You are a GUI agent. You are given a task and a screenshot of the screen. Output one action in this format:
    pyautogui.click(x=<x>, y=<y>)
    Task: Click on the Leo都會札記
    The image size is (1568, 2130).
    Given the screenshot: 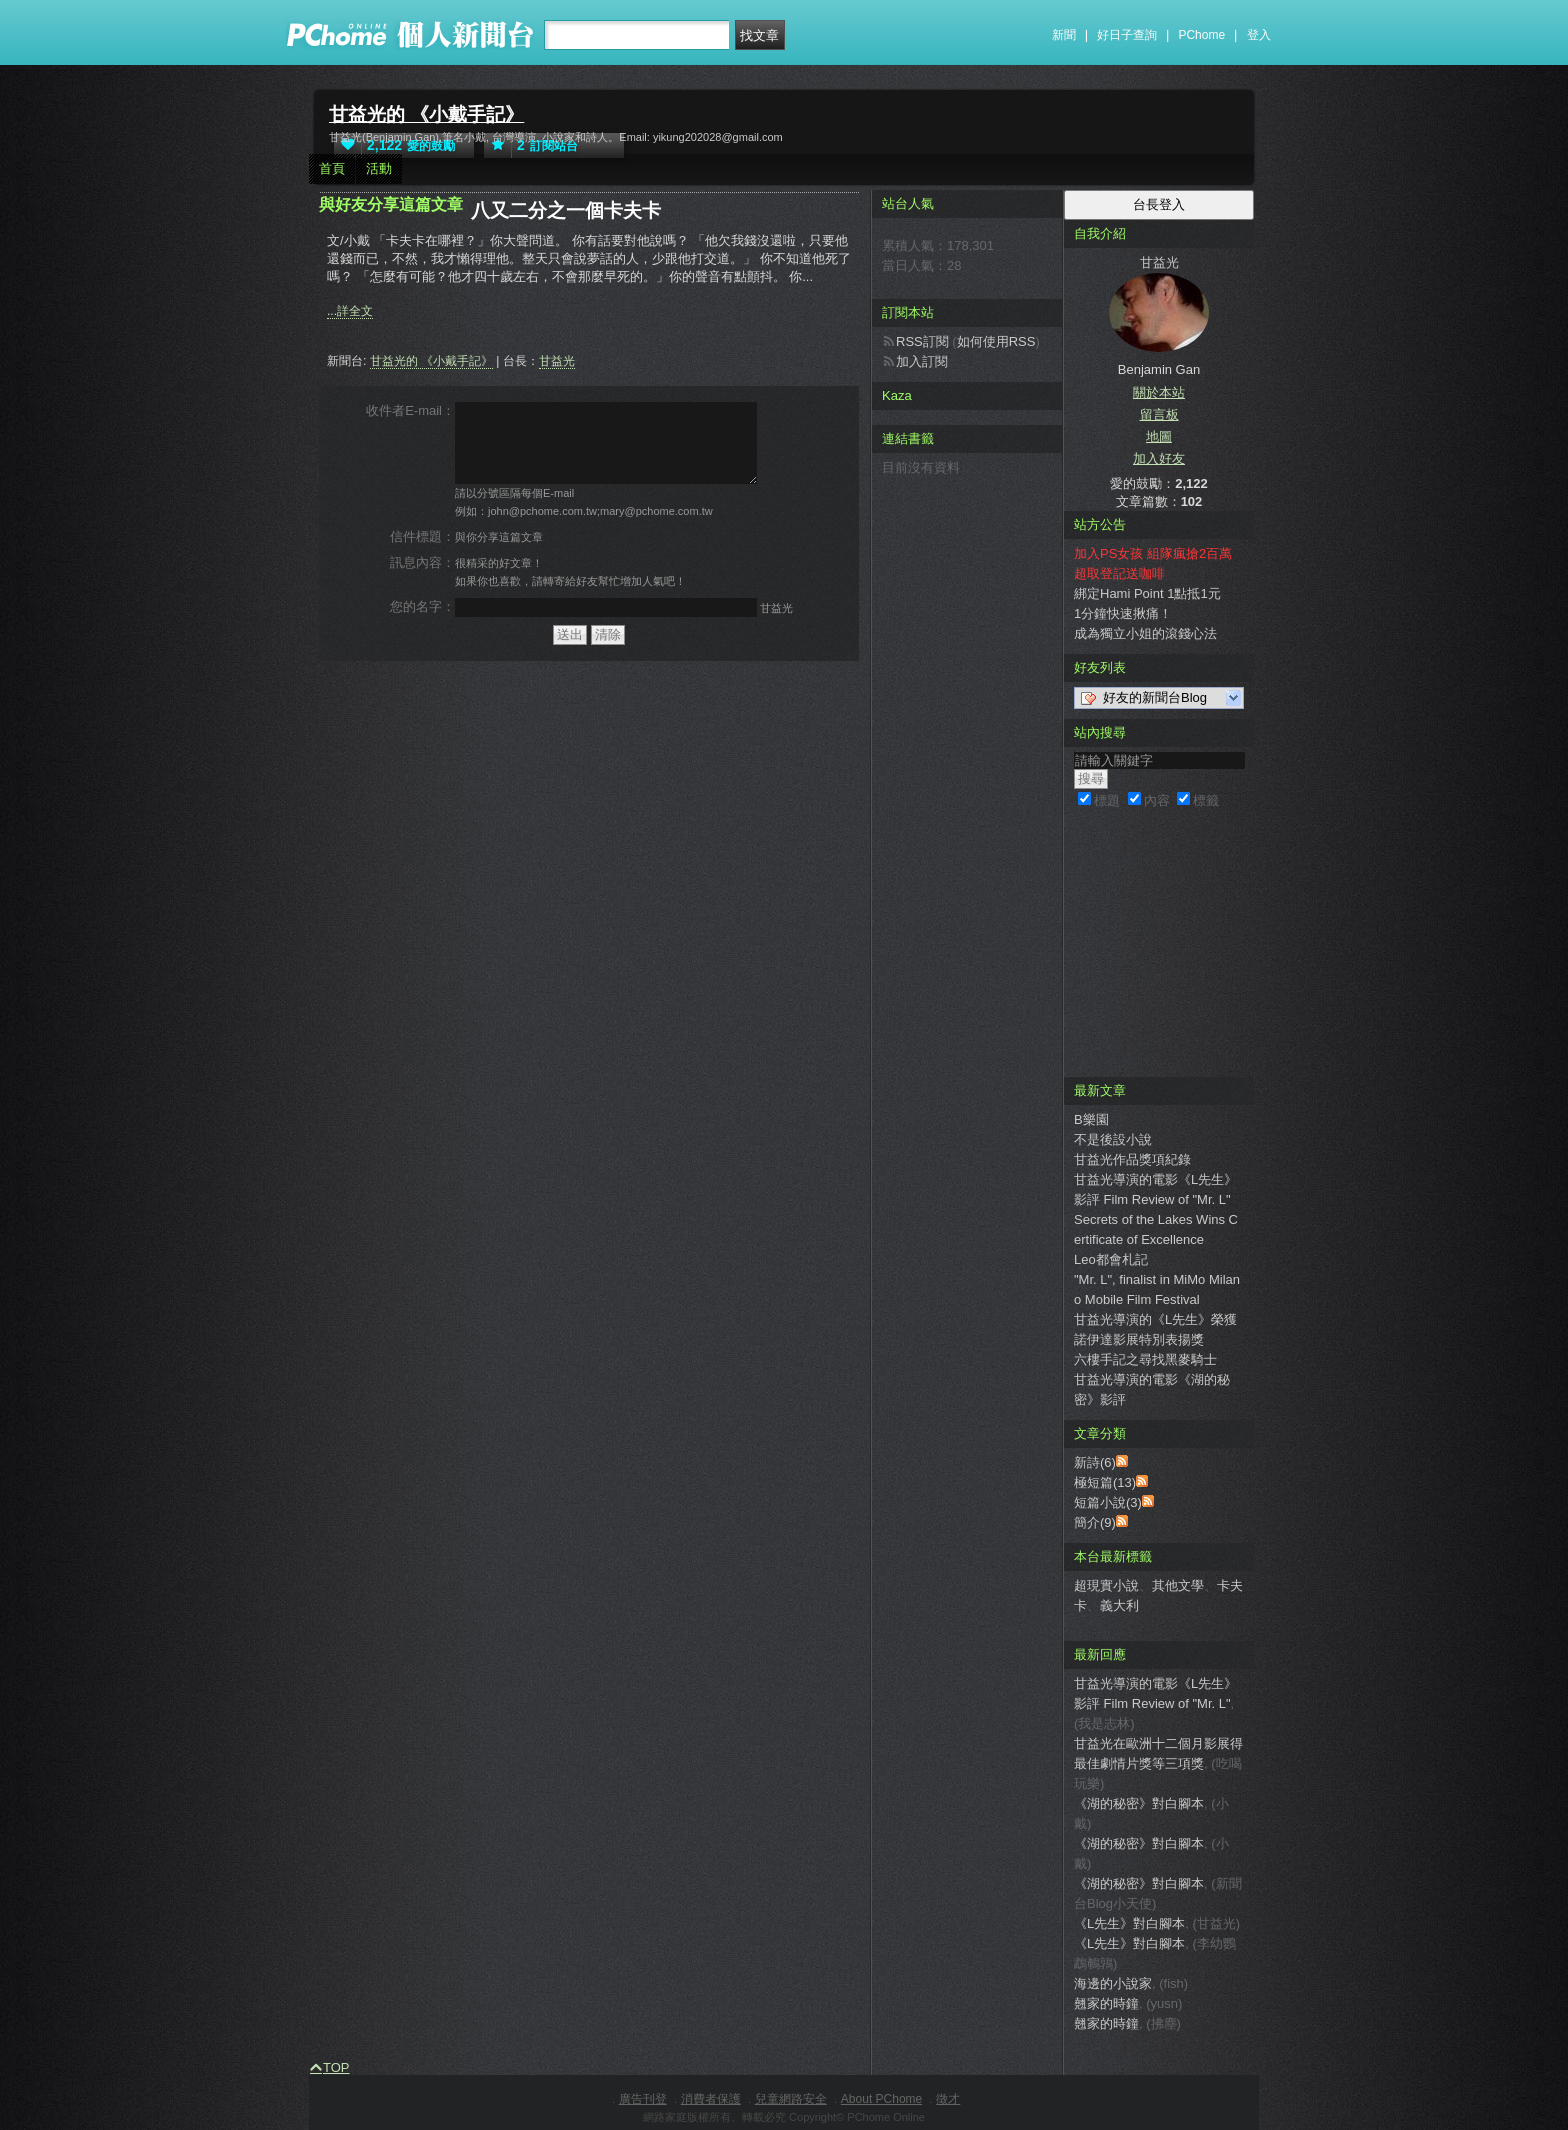 What is the action you would take?
    pyautogui.click(x=1111, y=1259)
    